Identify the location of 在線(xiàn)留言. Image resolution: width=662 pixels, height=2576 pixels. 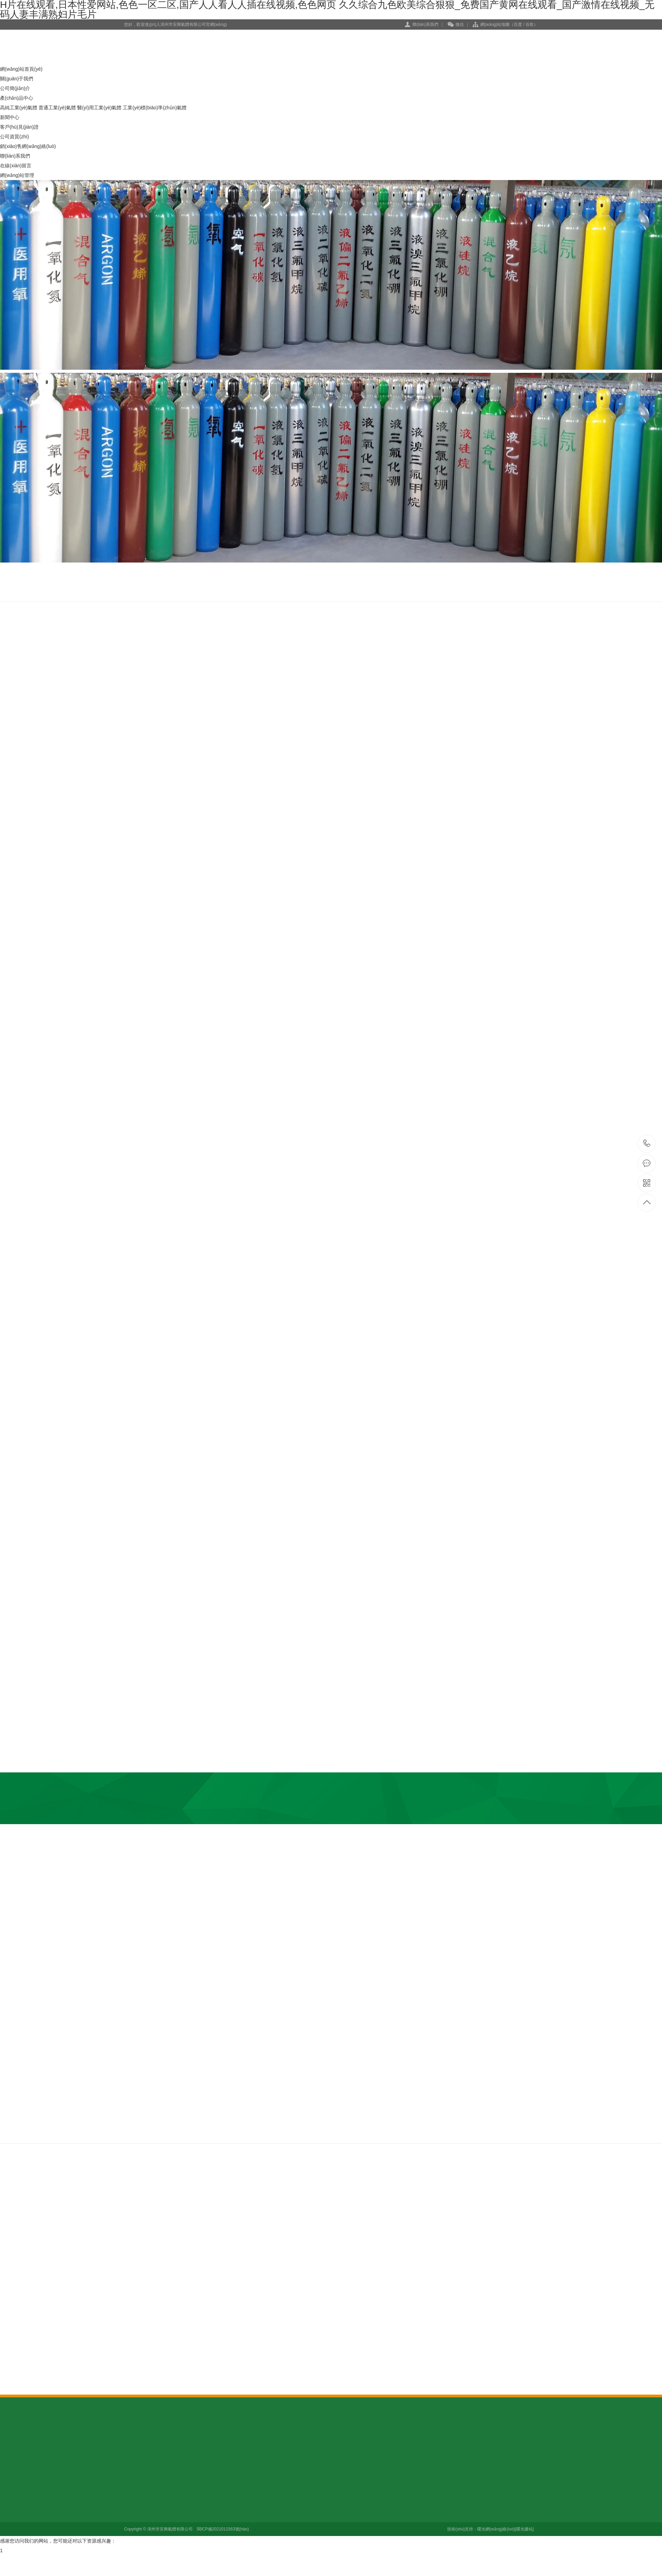
(15, 165).